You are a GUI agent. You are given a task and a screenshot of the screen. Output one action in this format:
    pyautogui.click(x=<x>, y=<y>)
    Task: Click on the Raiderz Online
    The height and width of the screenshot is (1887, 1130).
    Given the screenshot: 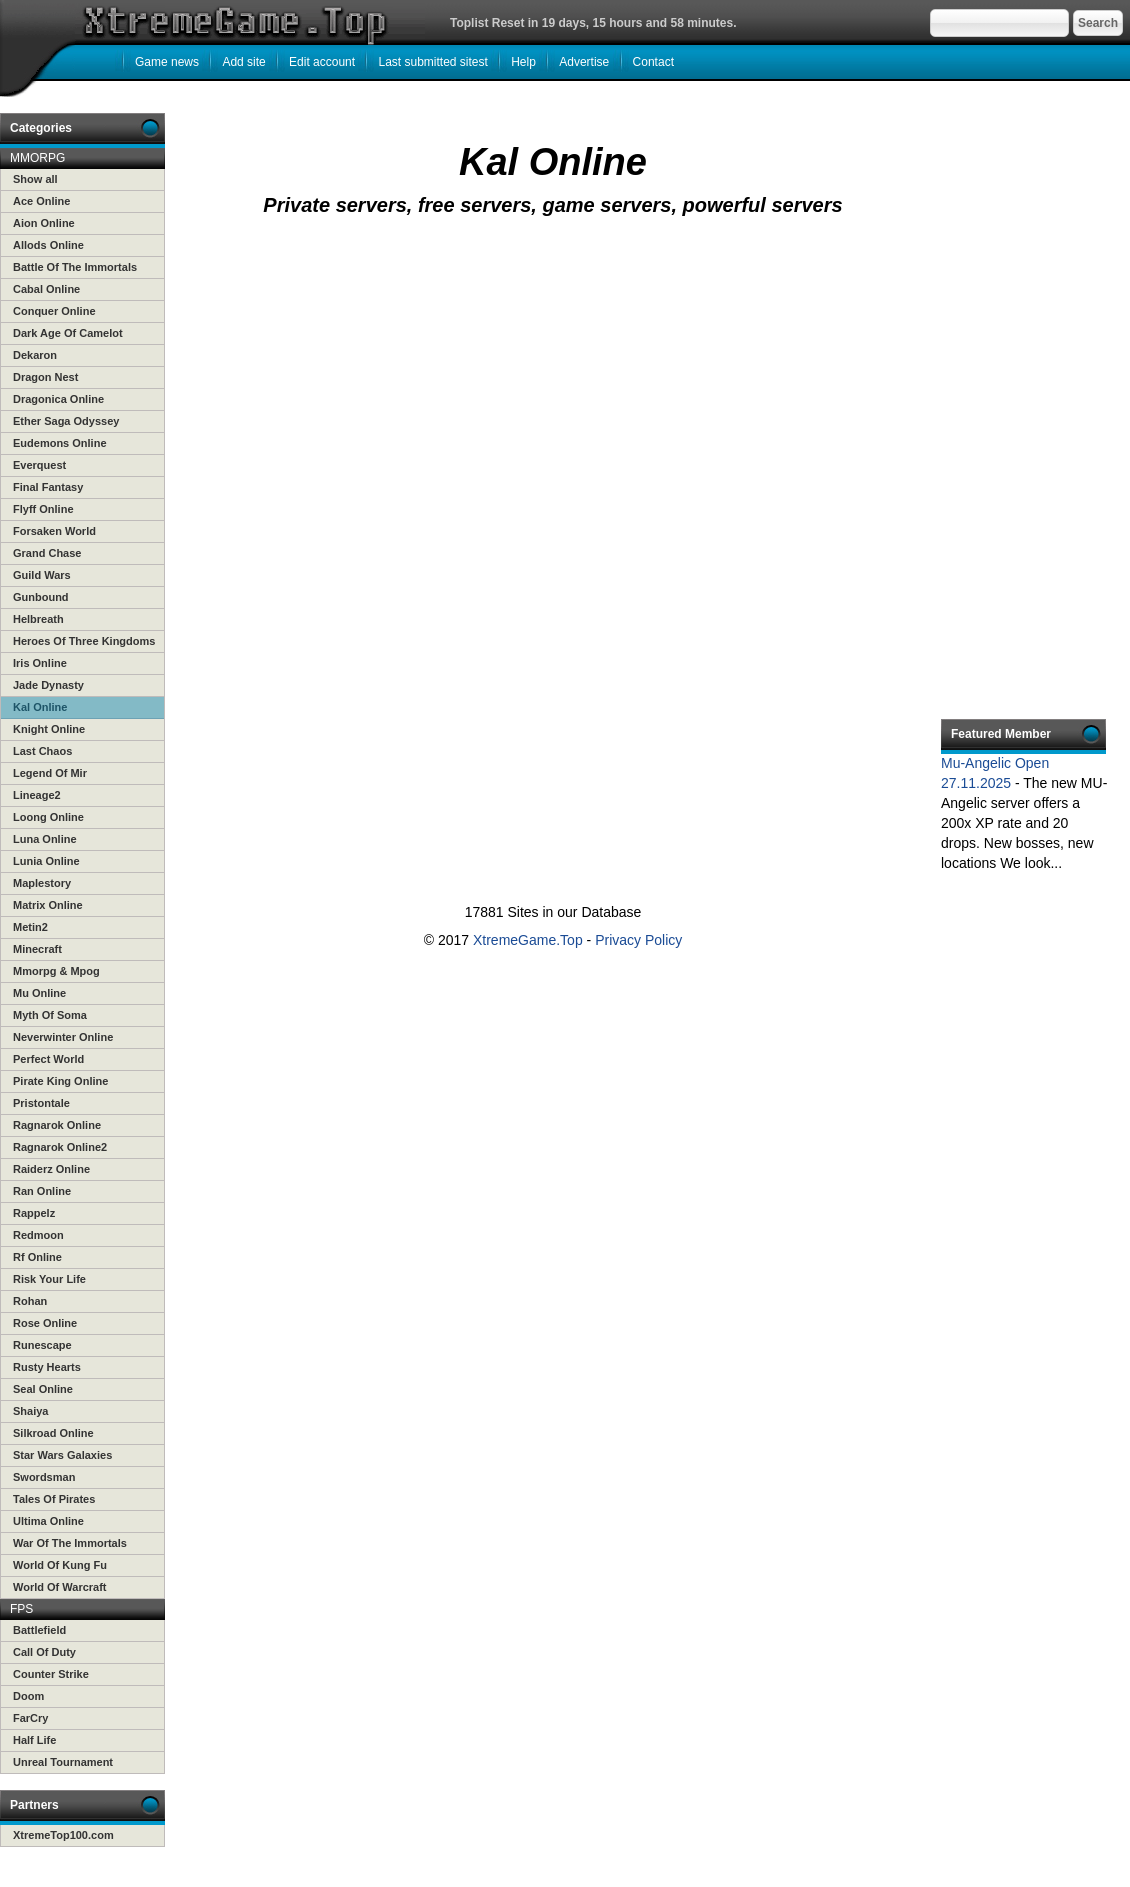 What is the action you would take?
    pyautogui.click(x=51, y=1169)
    